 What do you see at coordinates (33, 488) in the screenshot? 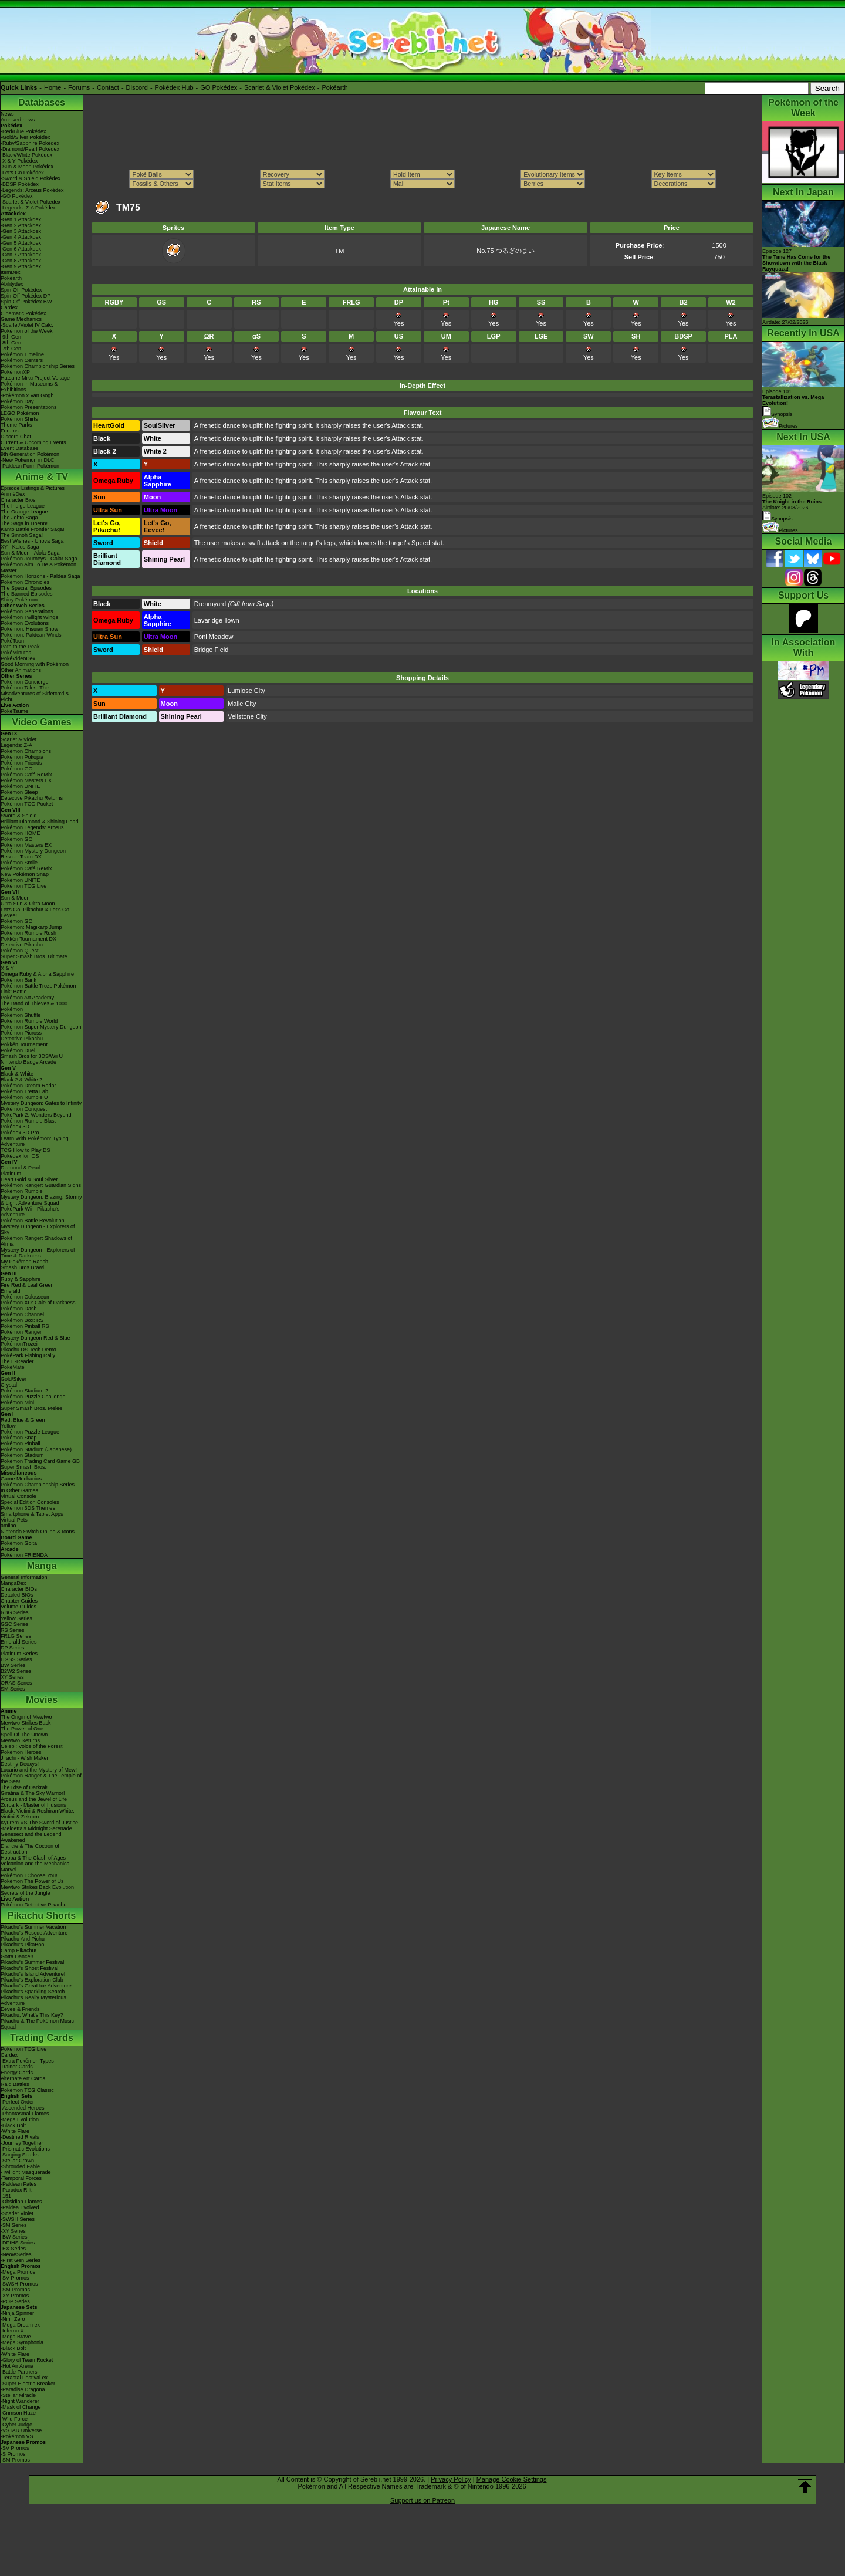
I see `Episode Listings & Pictures` at bounding box center [33, 488].